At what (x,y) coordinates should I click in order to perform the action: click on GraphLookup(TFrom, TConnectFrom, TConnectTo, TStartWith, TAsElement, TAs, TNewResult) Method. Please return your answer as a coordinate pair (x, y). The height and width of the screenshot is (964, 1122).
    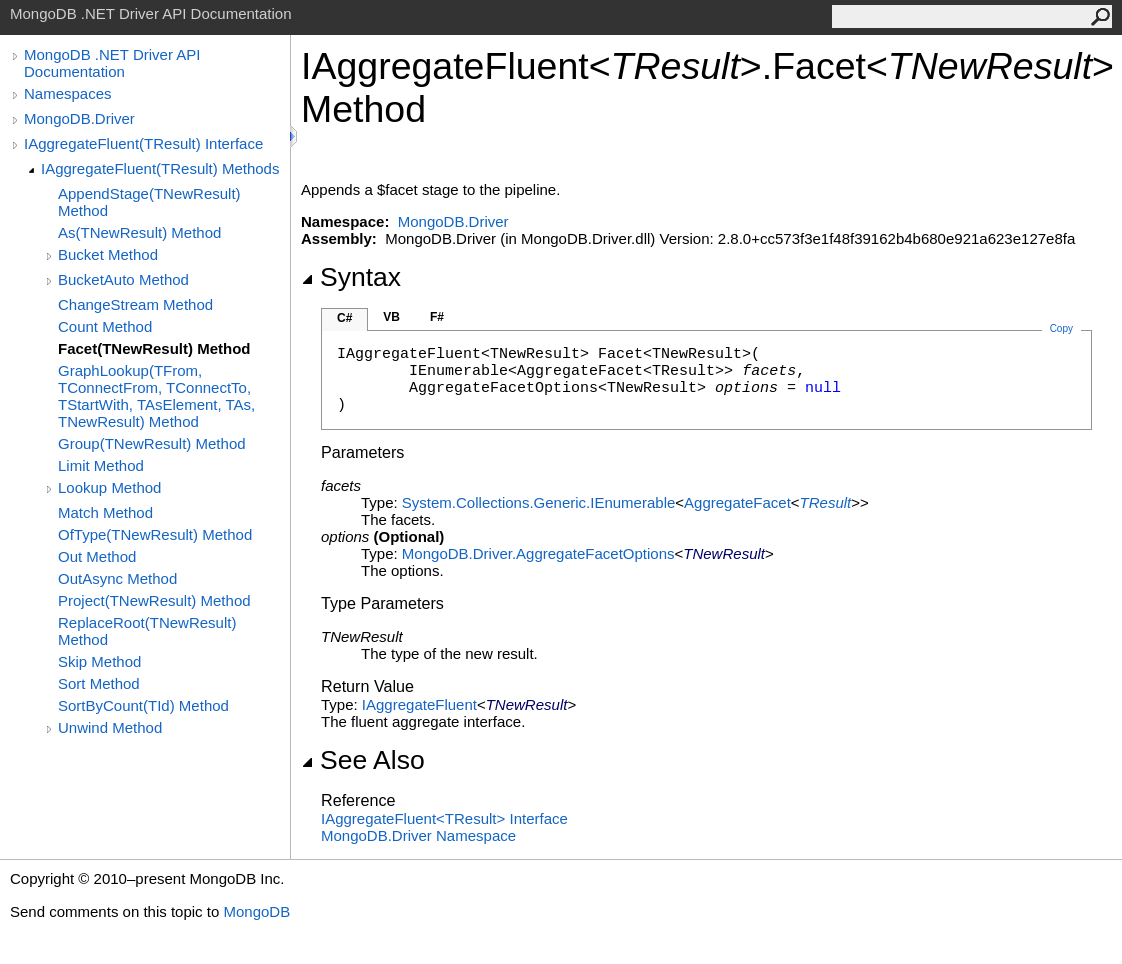
    Looking at the image, I should click on (156, 396).